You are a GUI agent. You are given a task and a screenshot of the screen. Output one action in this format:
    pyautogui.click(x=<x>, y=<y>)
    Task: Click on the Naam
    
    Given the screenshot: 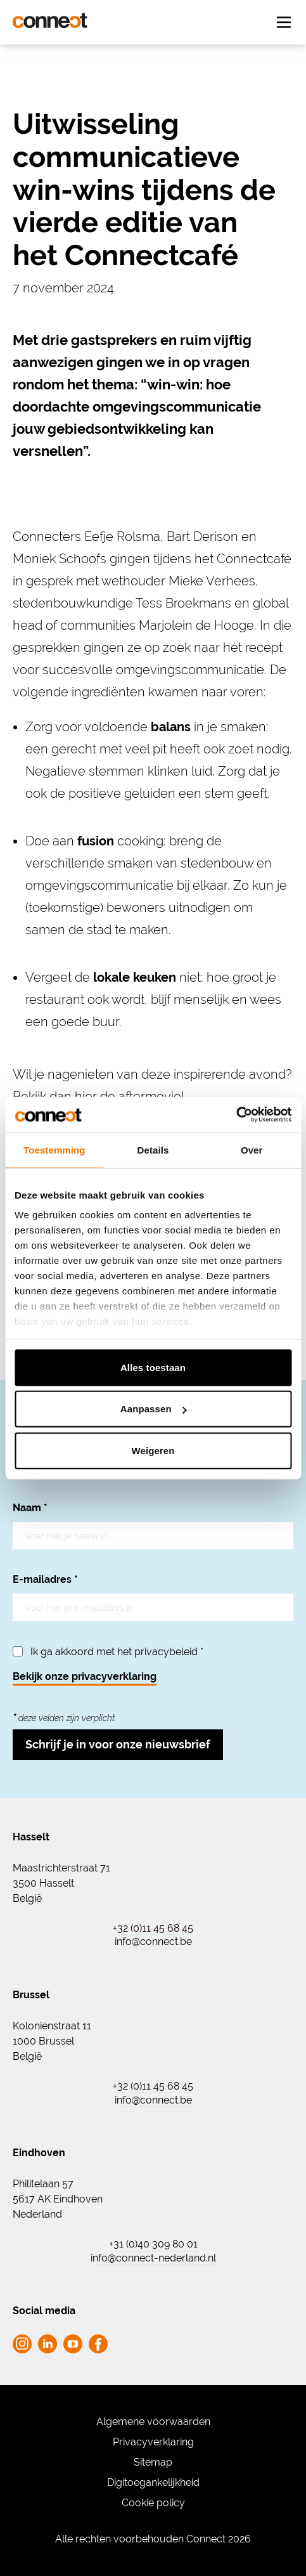 What is the action you would take?
    pyautogui.click(x=30, y=1508)
    